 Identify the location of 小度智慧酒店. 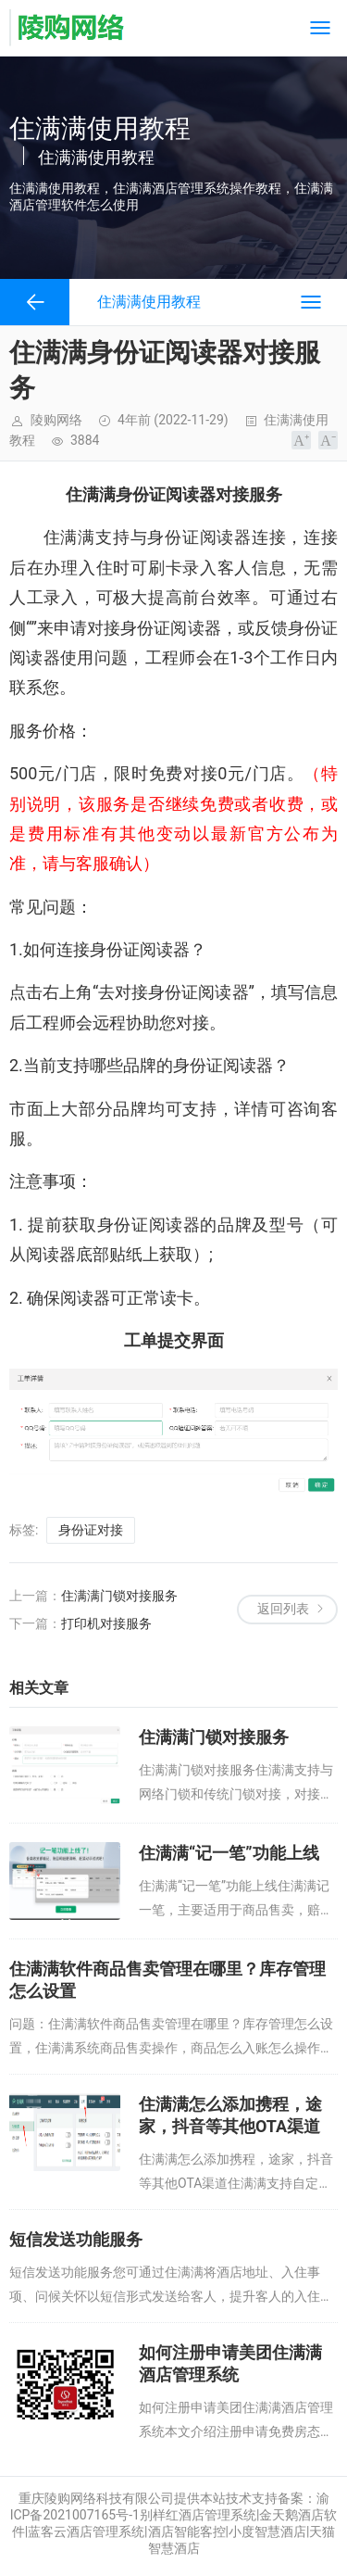
(267, 2531).